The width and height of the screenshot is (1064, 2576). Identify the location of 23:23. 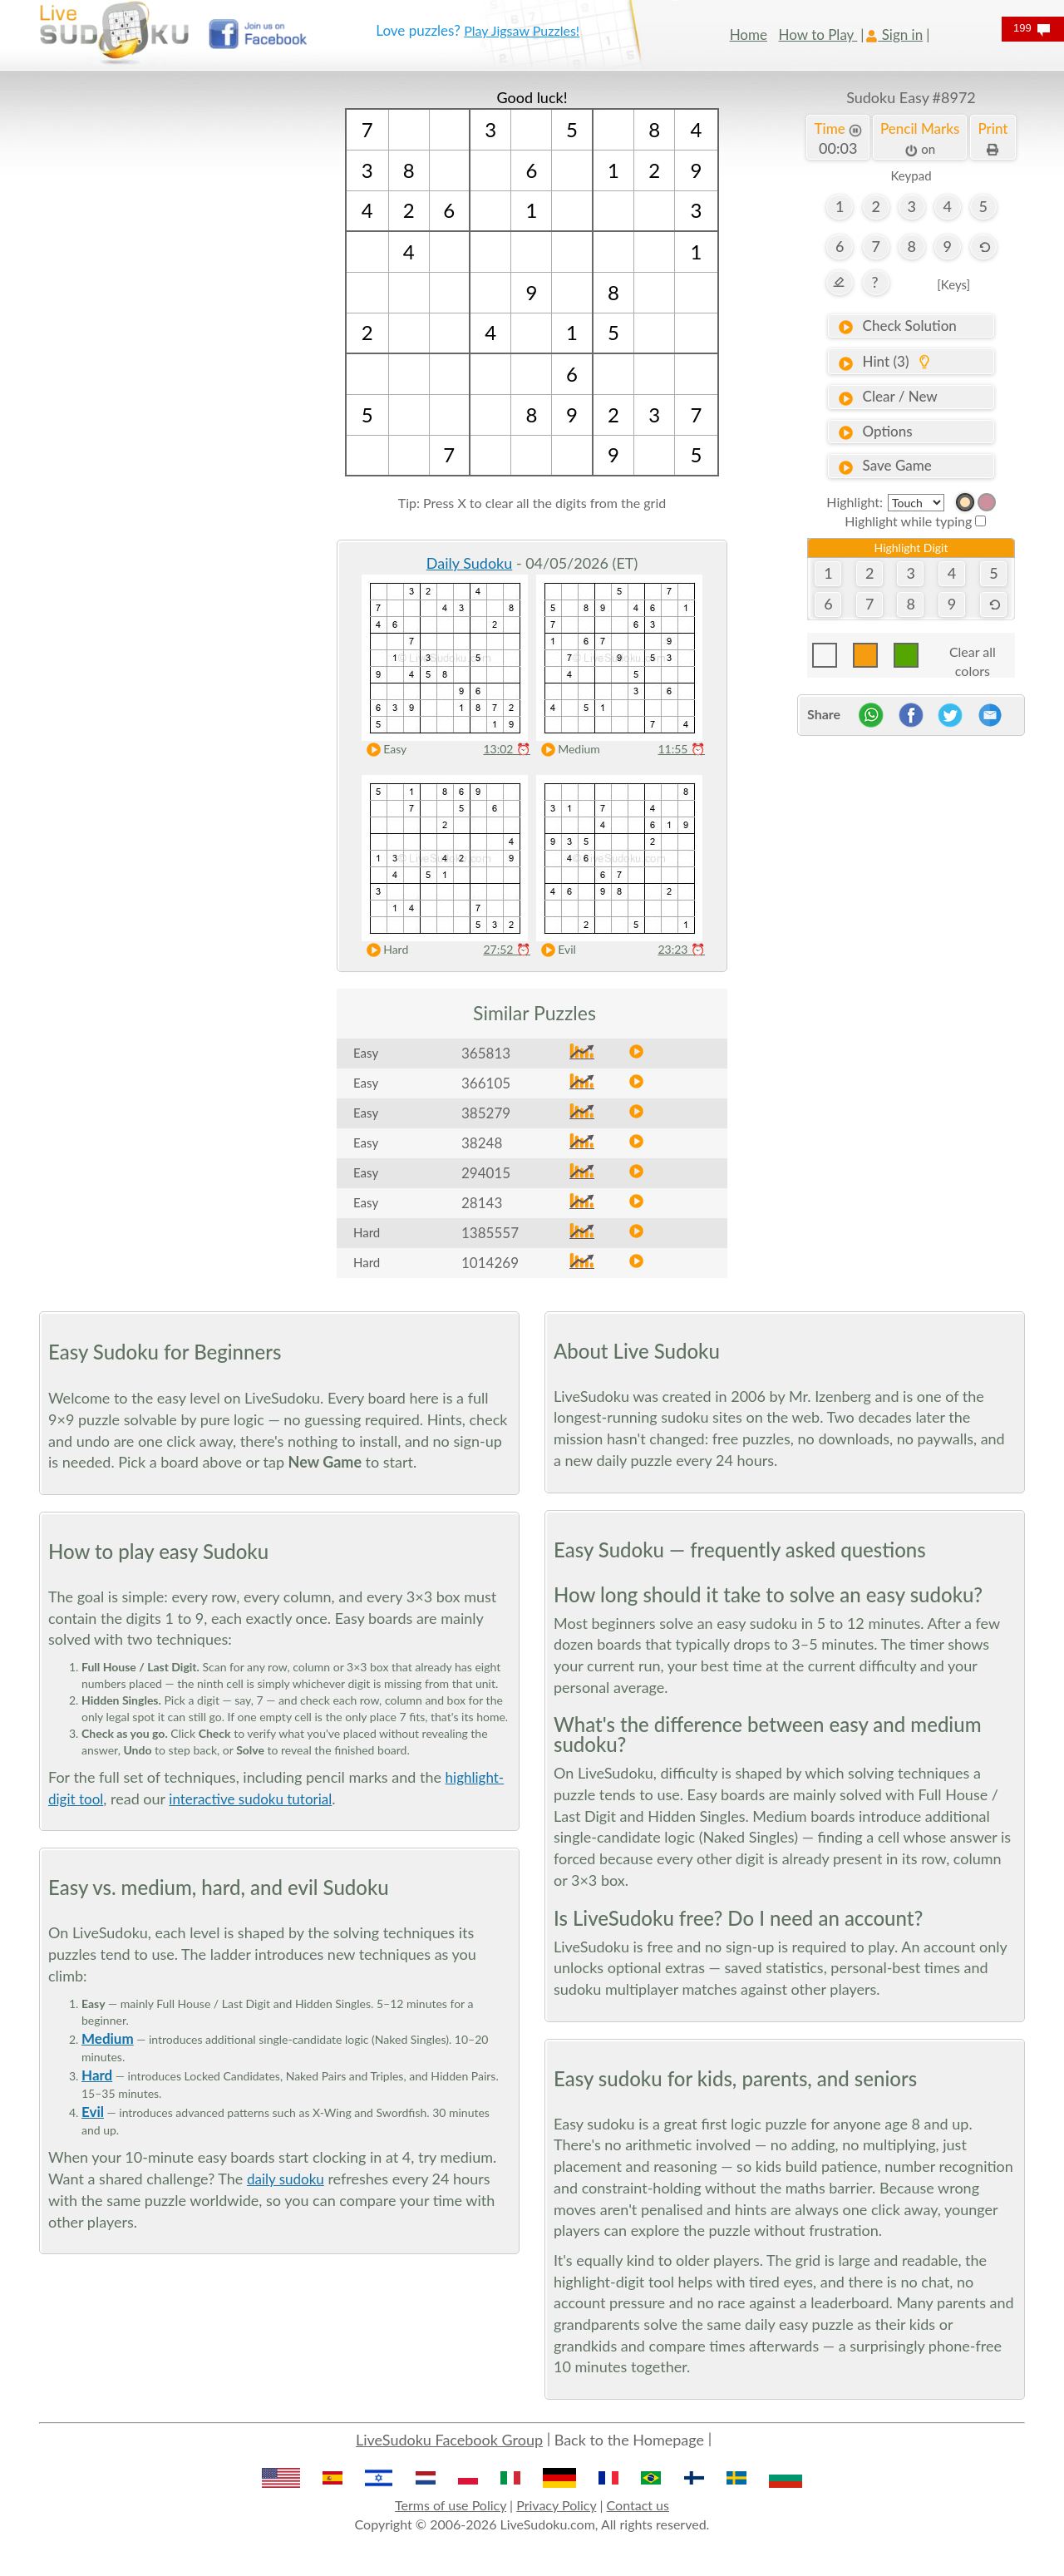
(681, 949).